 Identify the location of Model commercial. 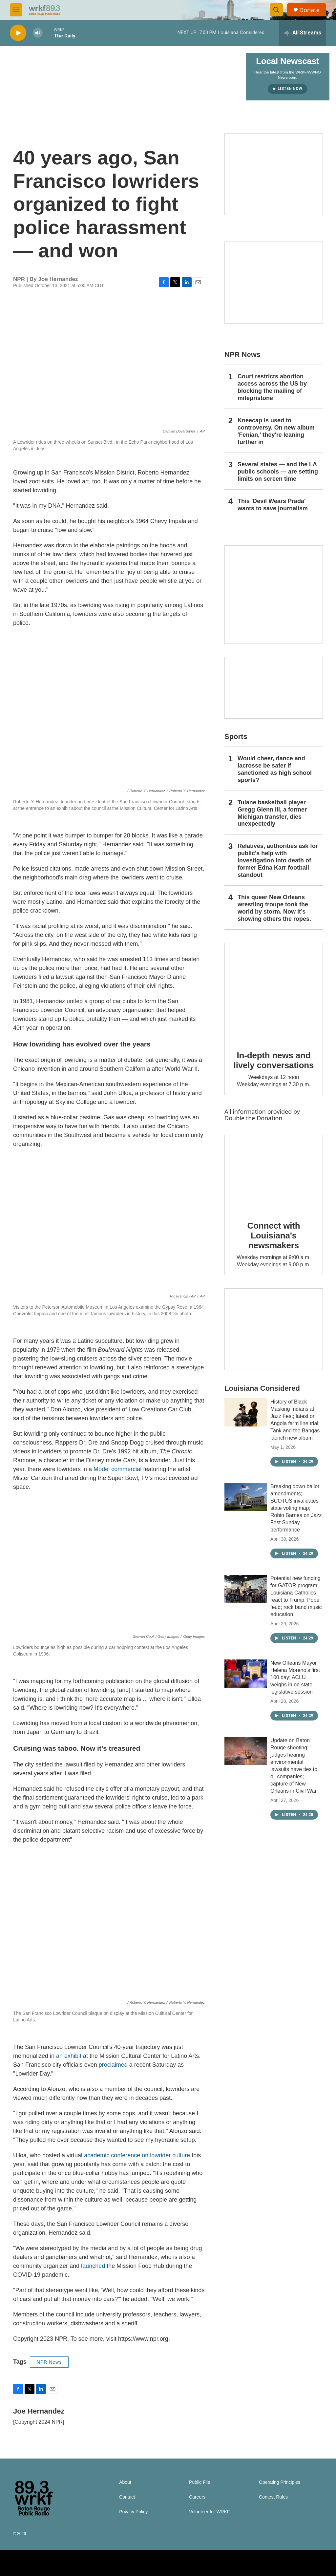
(117, 1469).